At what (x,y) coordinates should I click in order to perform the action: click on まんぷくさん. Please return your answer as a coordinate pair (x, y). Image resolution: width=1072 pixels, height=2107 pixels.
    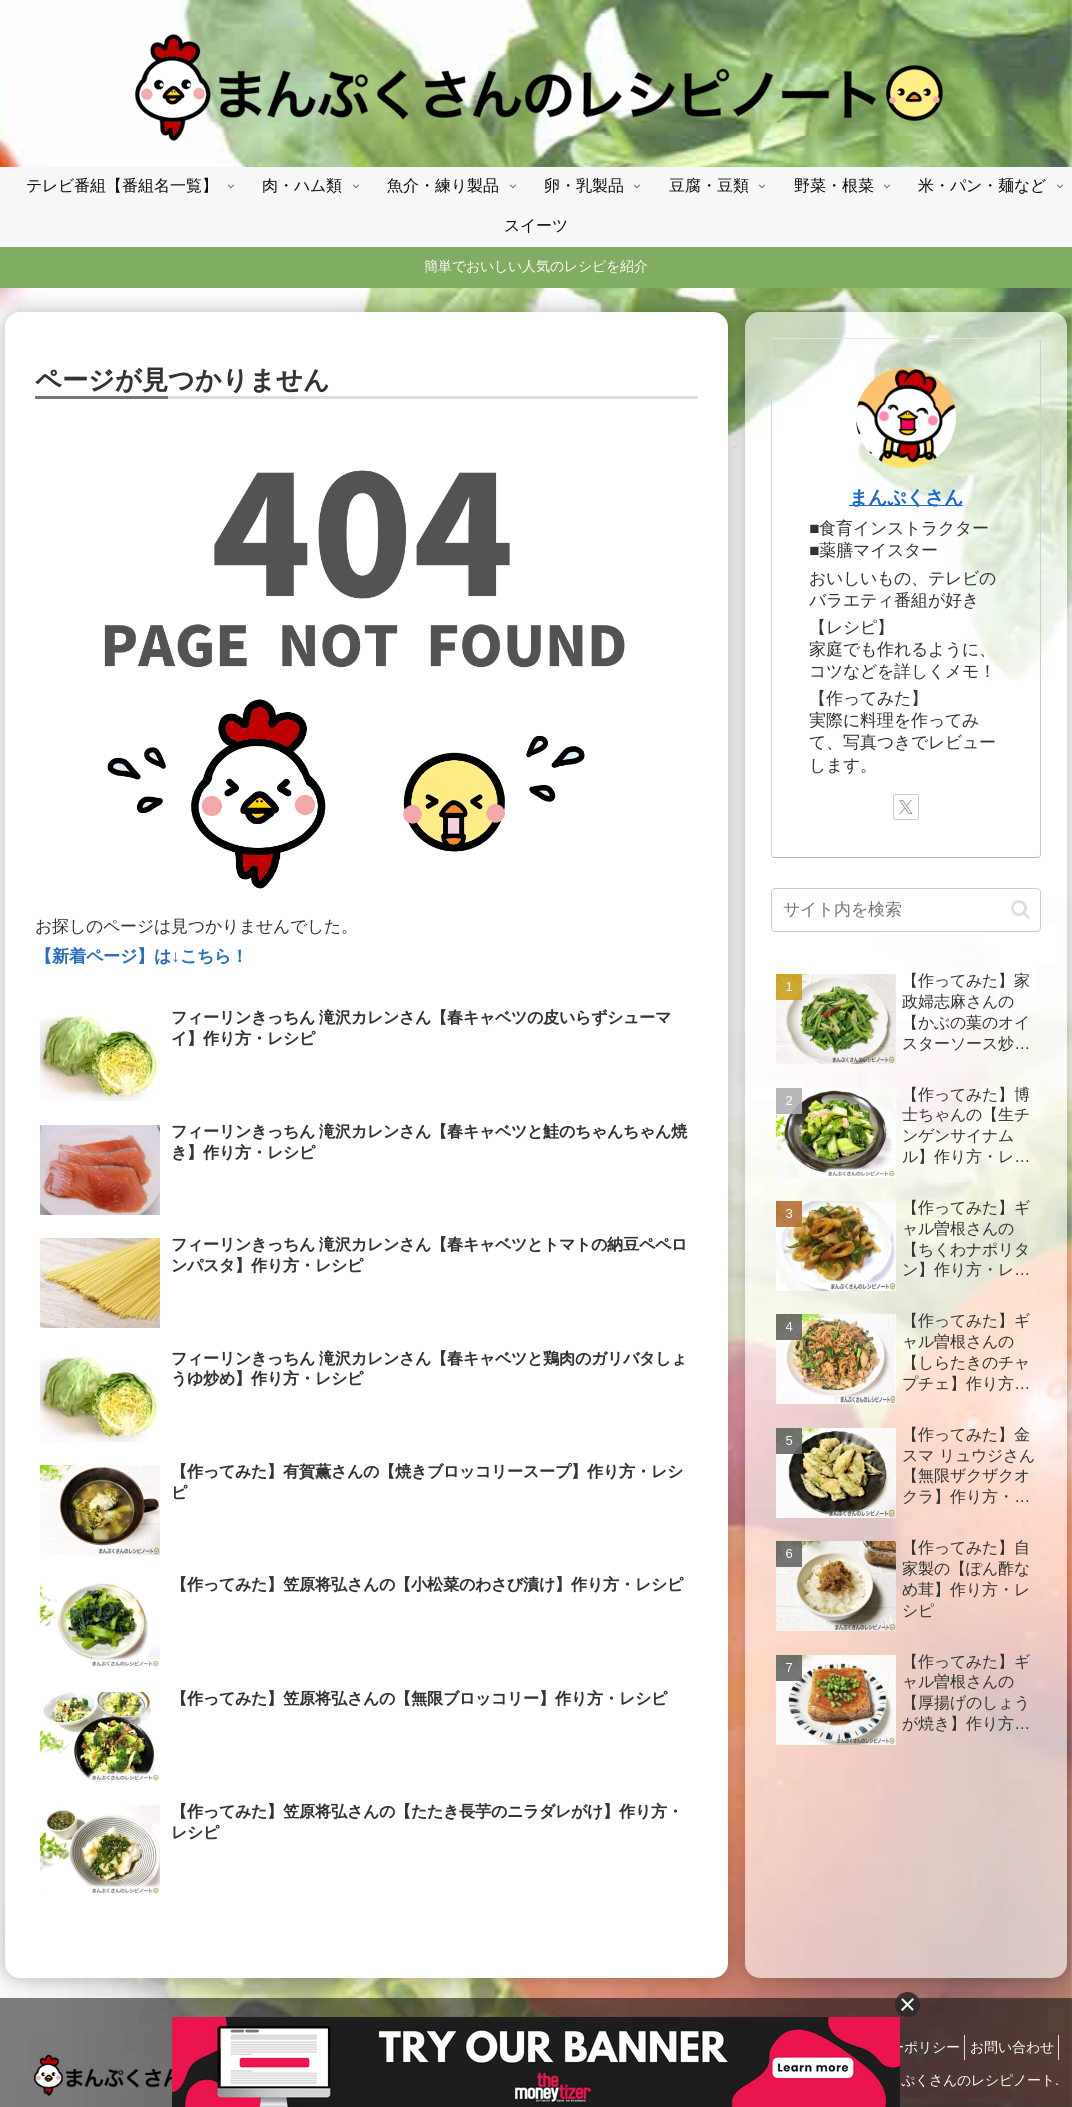
    Looking at the image, I should click on (906, 497).